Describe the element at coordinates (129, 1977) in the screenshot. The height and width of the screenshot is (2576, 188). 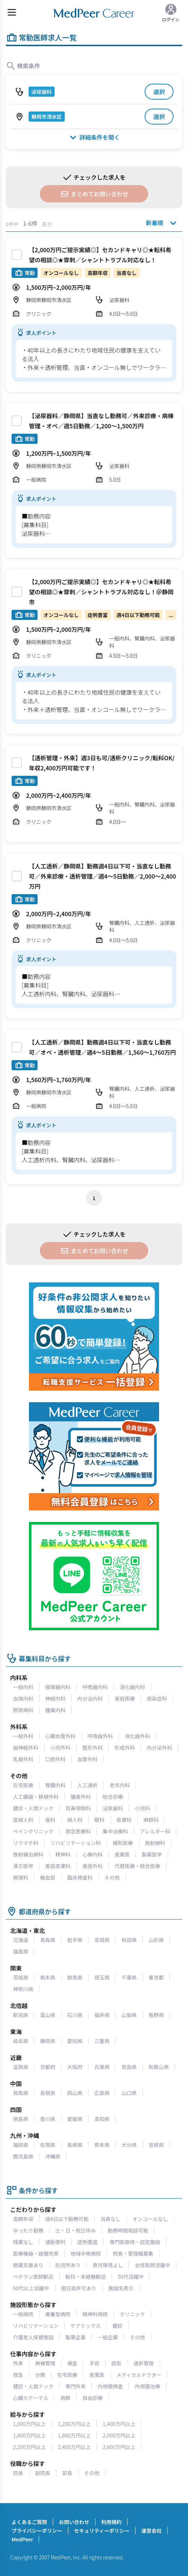
I see `千葉県` at that location.